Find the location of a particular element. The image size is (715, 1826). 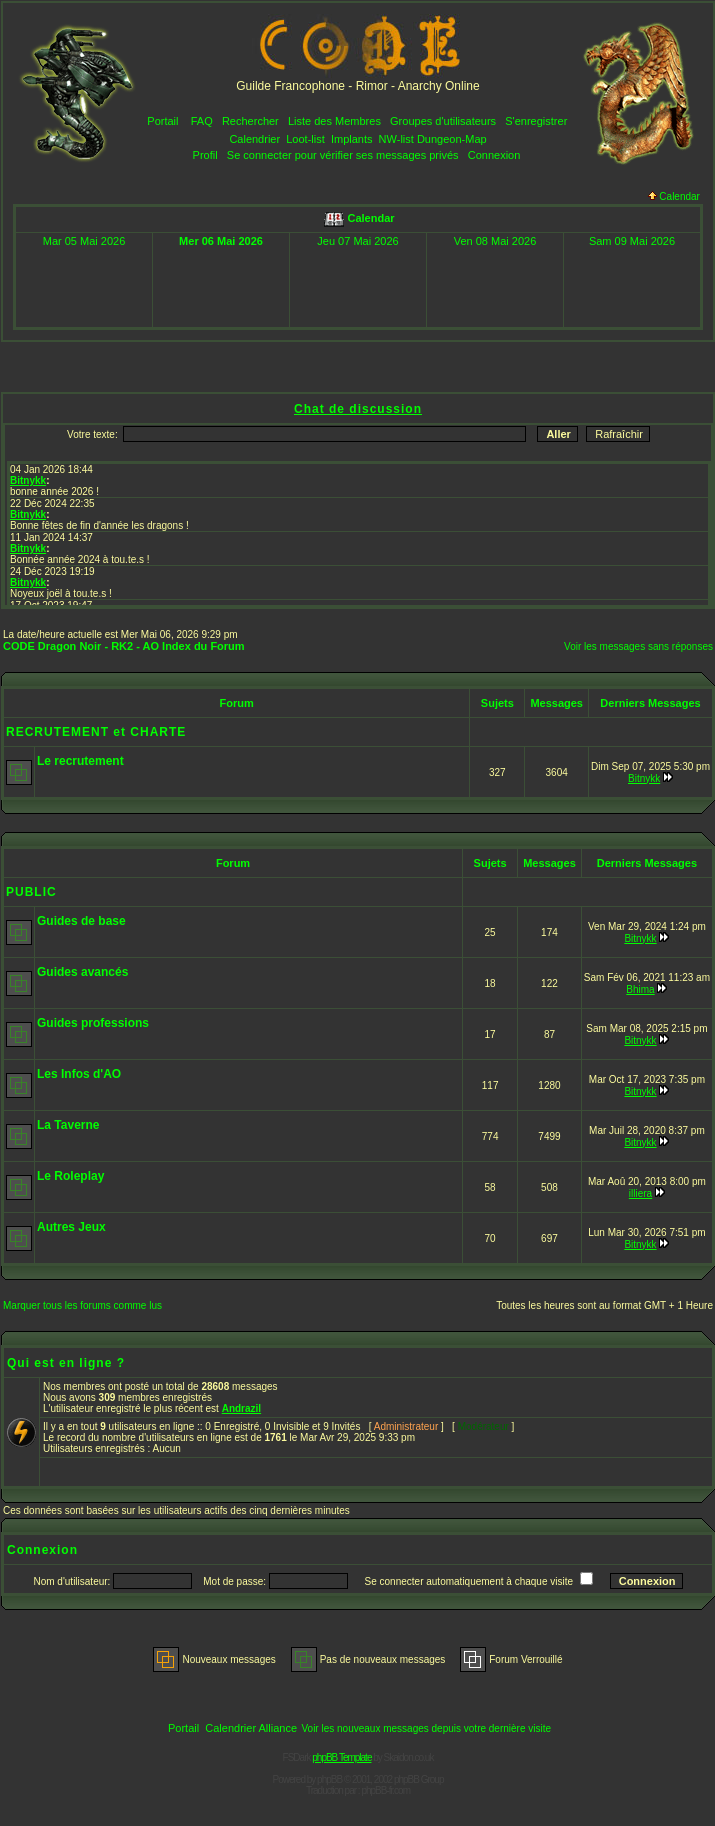

phpBB Template is located at coordinates (341, 1757).